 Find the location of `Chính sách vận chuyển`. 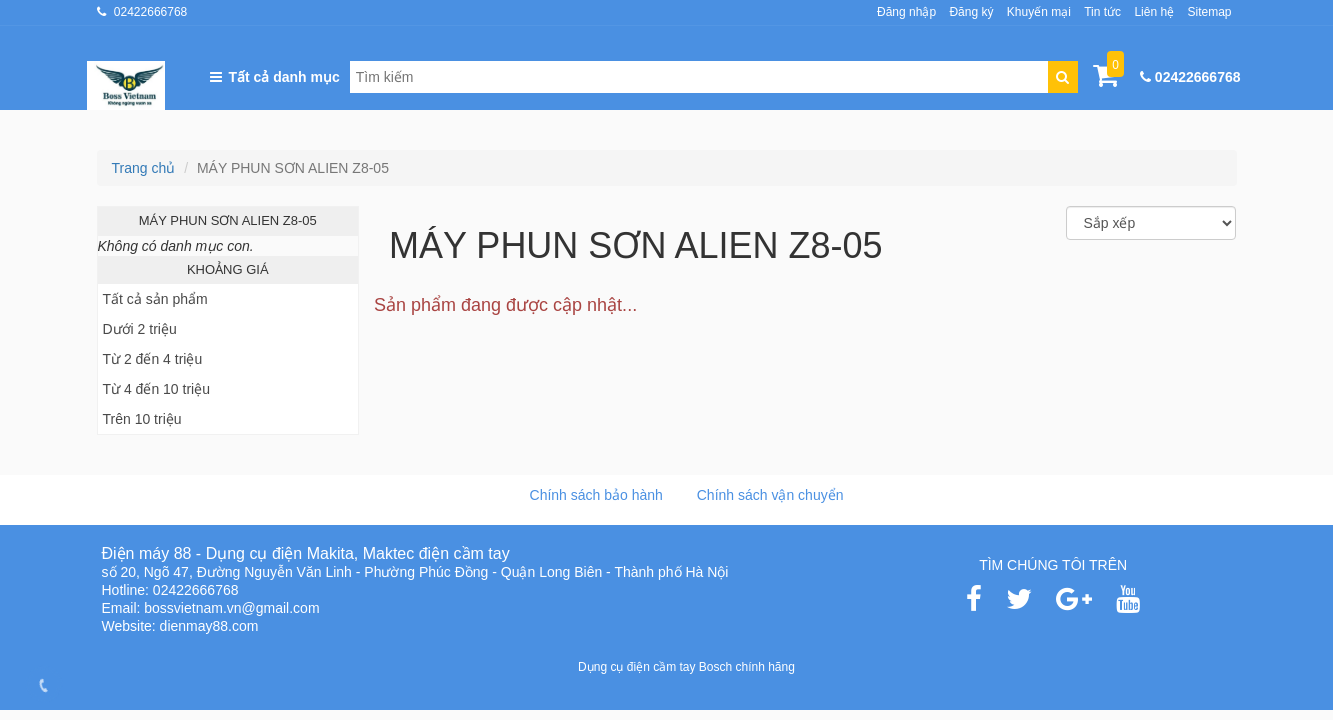

Chính sách vận chuyển is located at coordinates (770, 495).